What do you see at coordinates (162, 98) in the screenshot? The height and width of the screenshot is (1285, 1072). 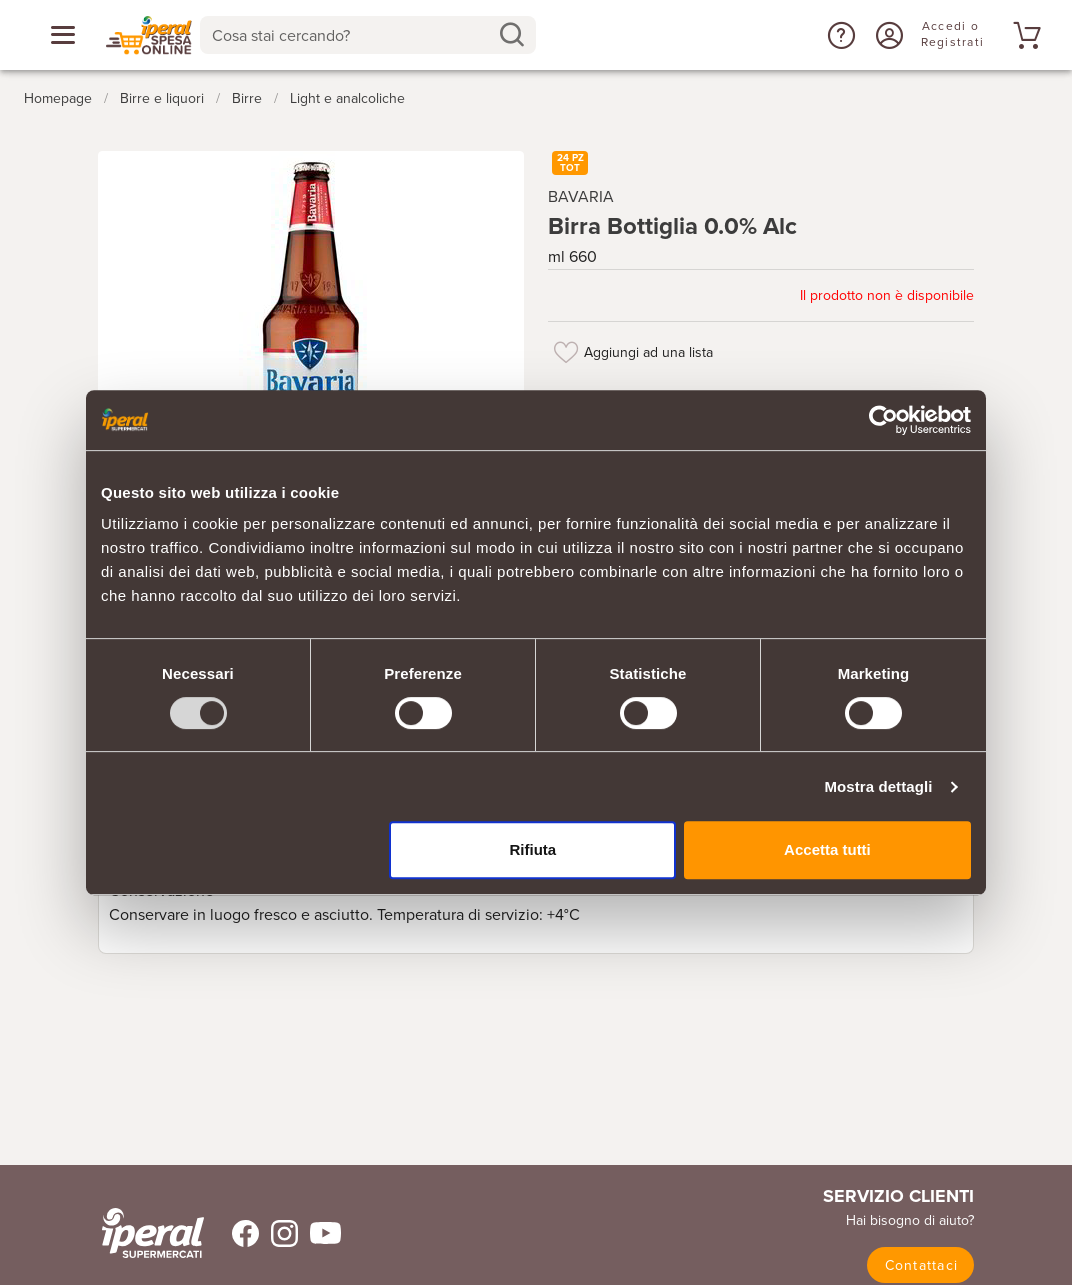 I see `Birre e liquori` at bounding box center [162, 98].